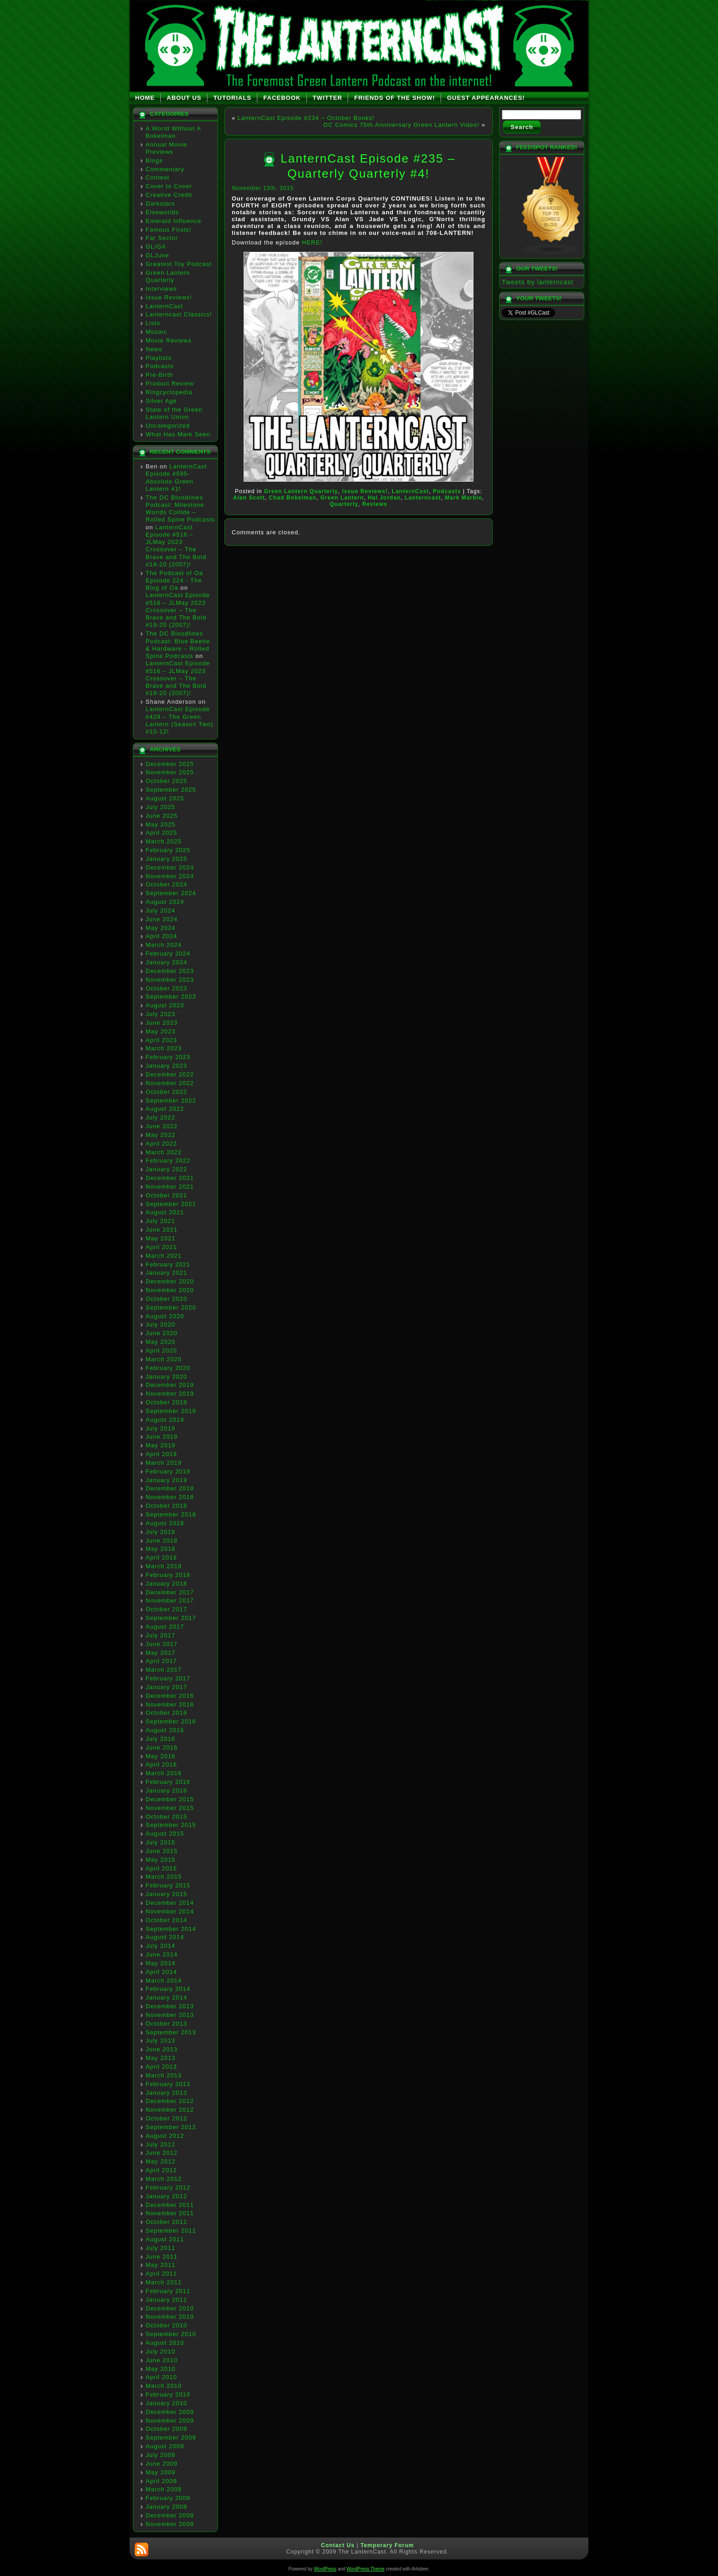 Image resolution: width=718 pixels, height=2576 pixels. Describe the element at coordinates (161, 1661) in the screenshot. I see `April 2017` at that location.